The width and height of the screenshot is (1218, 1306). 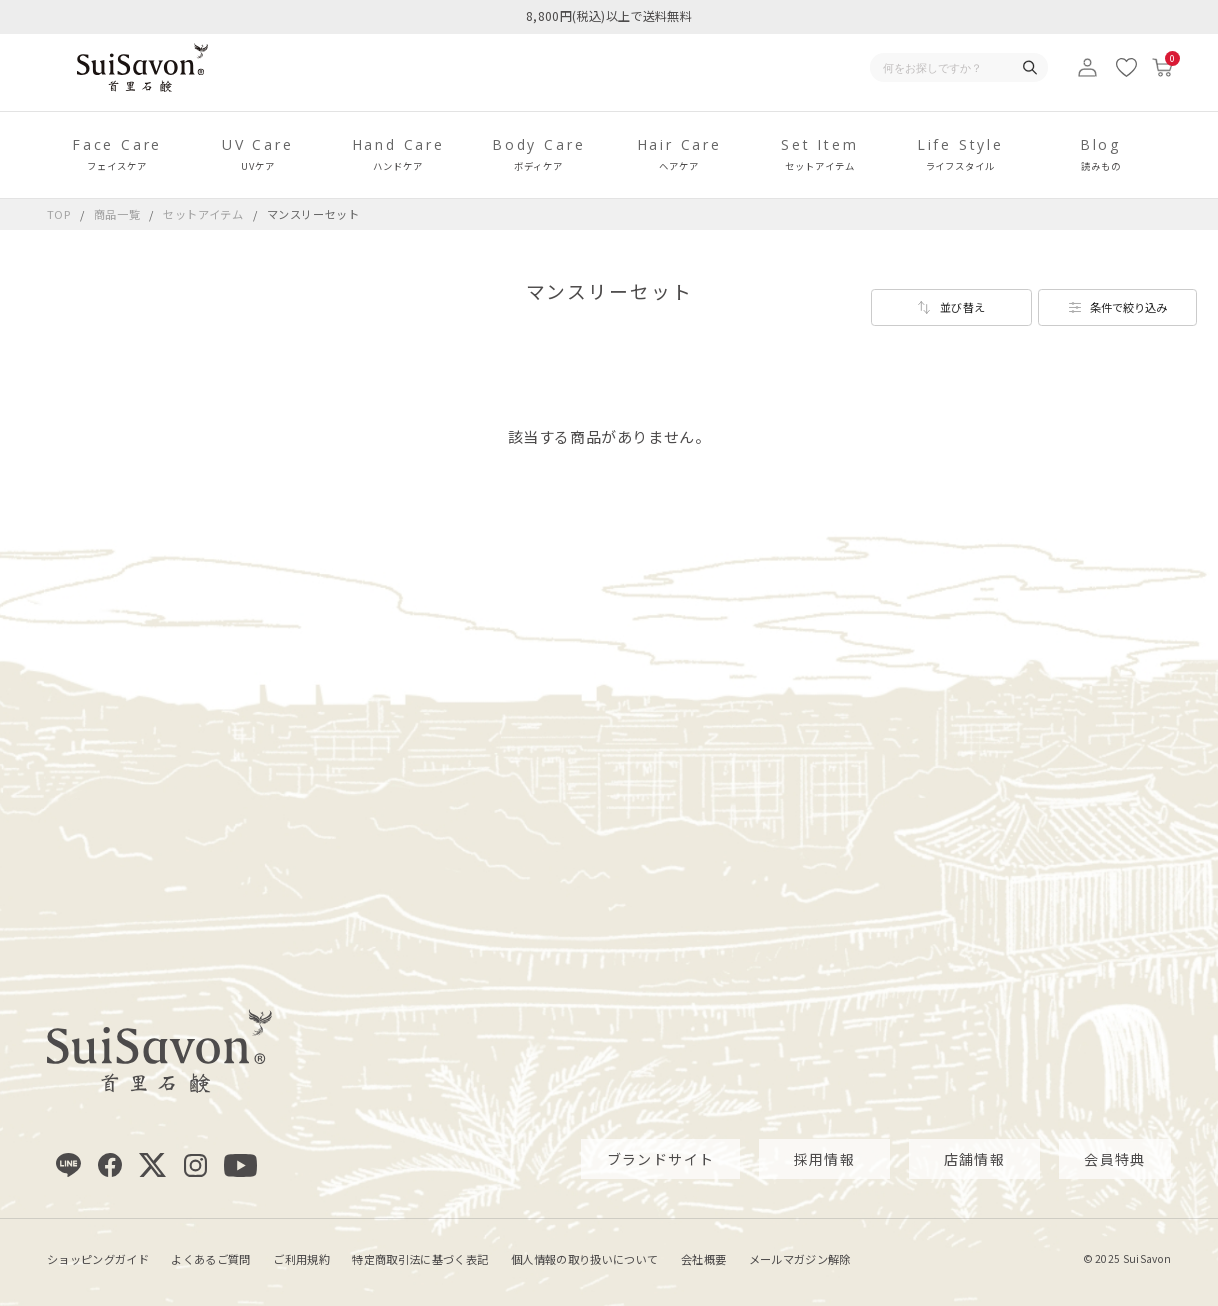 What do you see at coordinates (420, 1258) in the screenshot?
I see `特定商取引法に基づく表記` at bounding box center [420, 1258].